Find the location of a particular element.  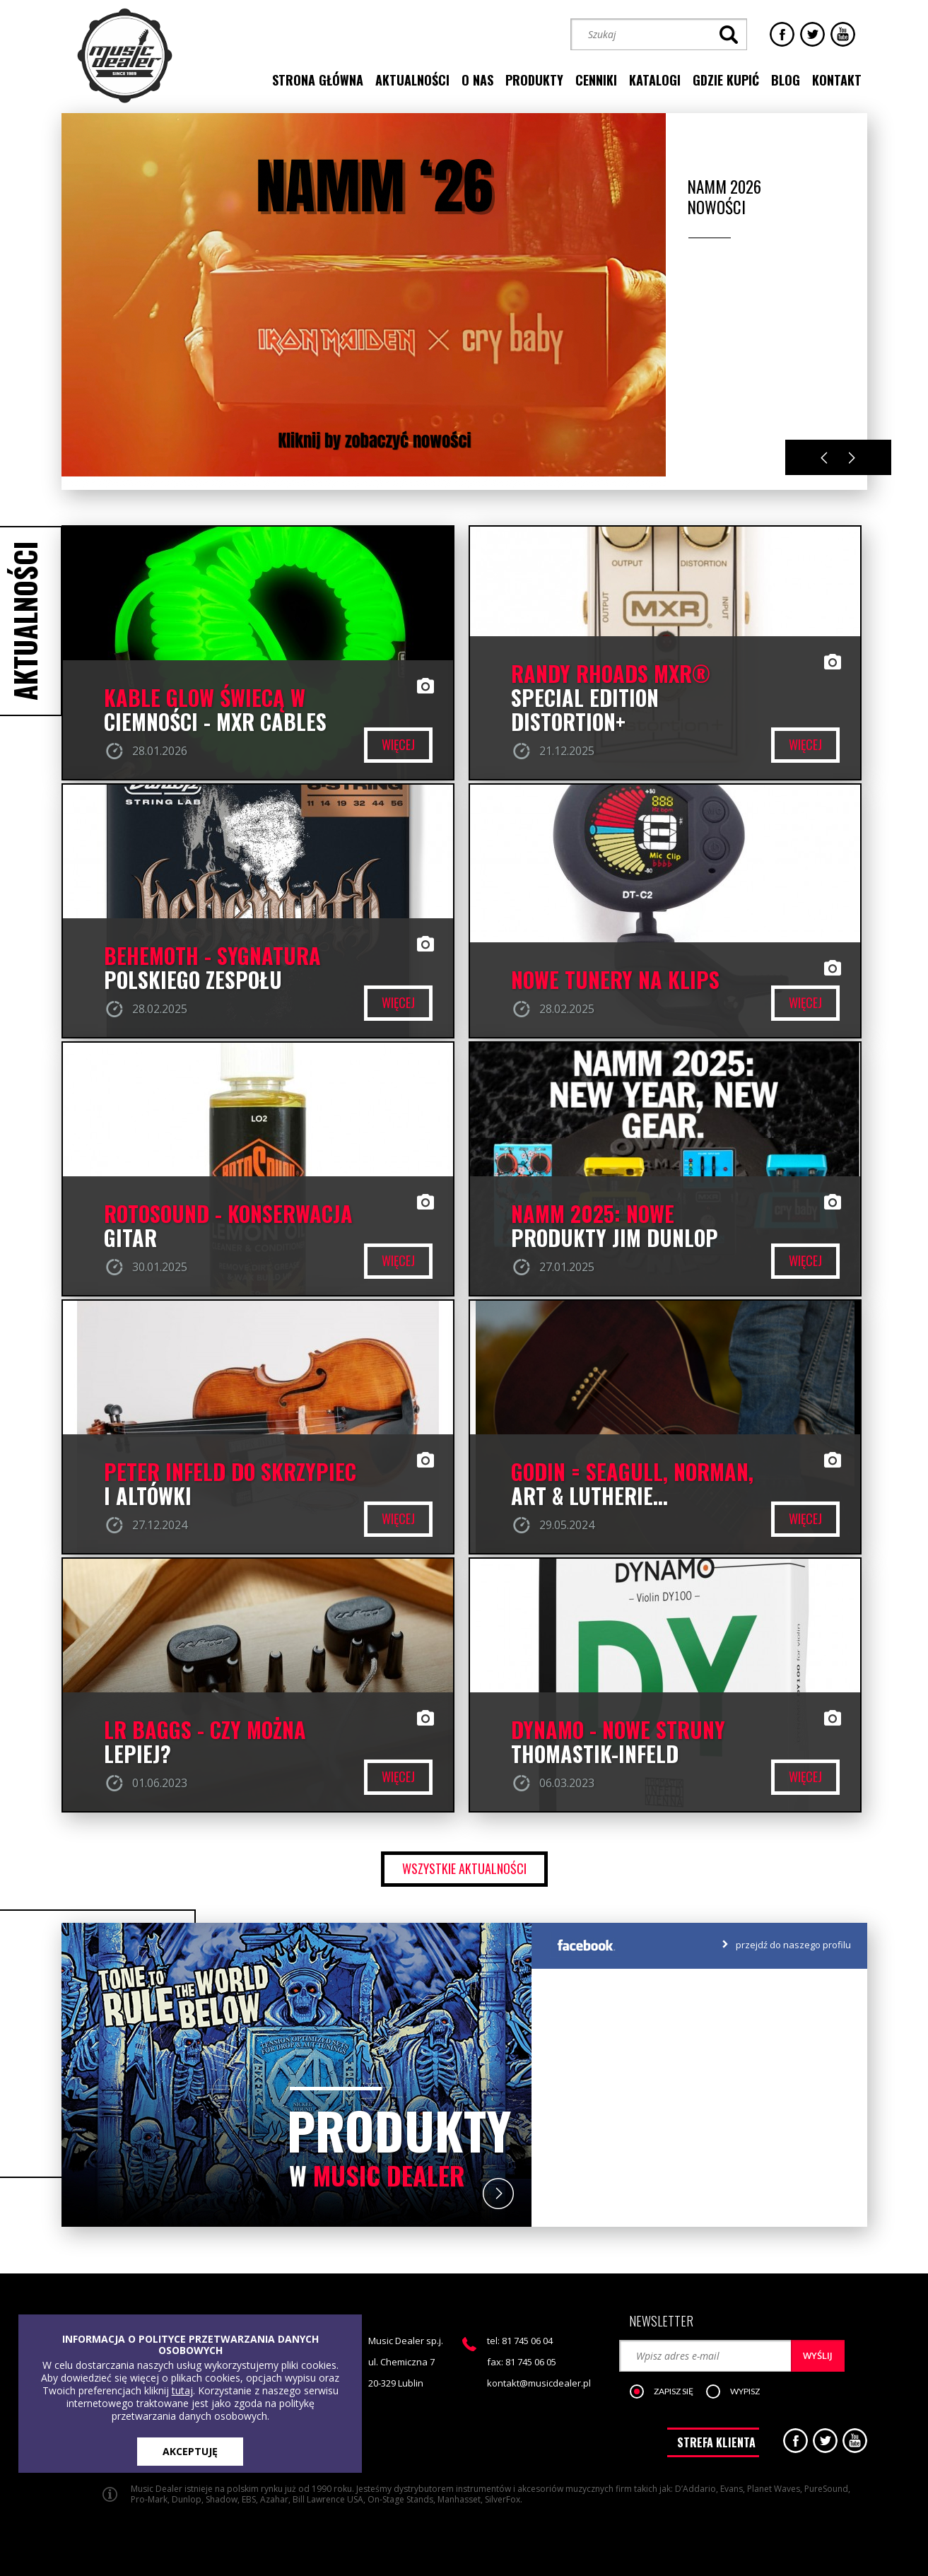

NAMM 2025: NOWE PRODUKTY JIM DUNLOP is located at coordinates (614, 1226).